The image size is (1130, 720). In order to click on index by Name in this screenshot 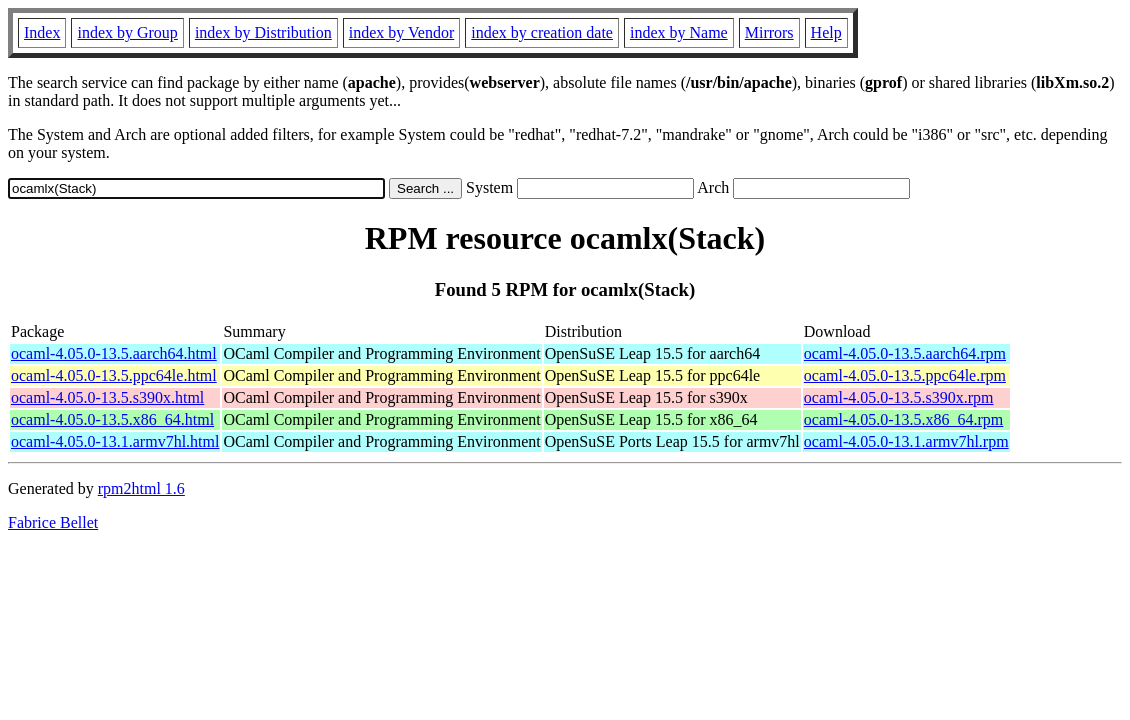, I will do `click(679, 32)`.